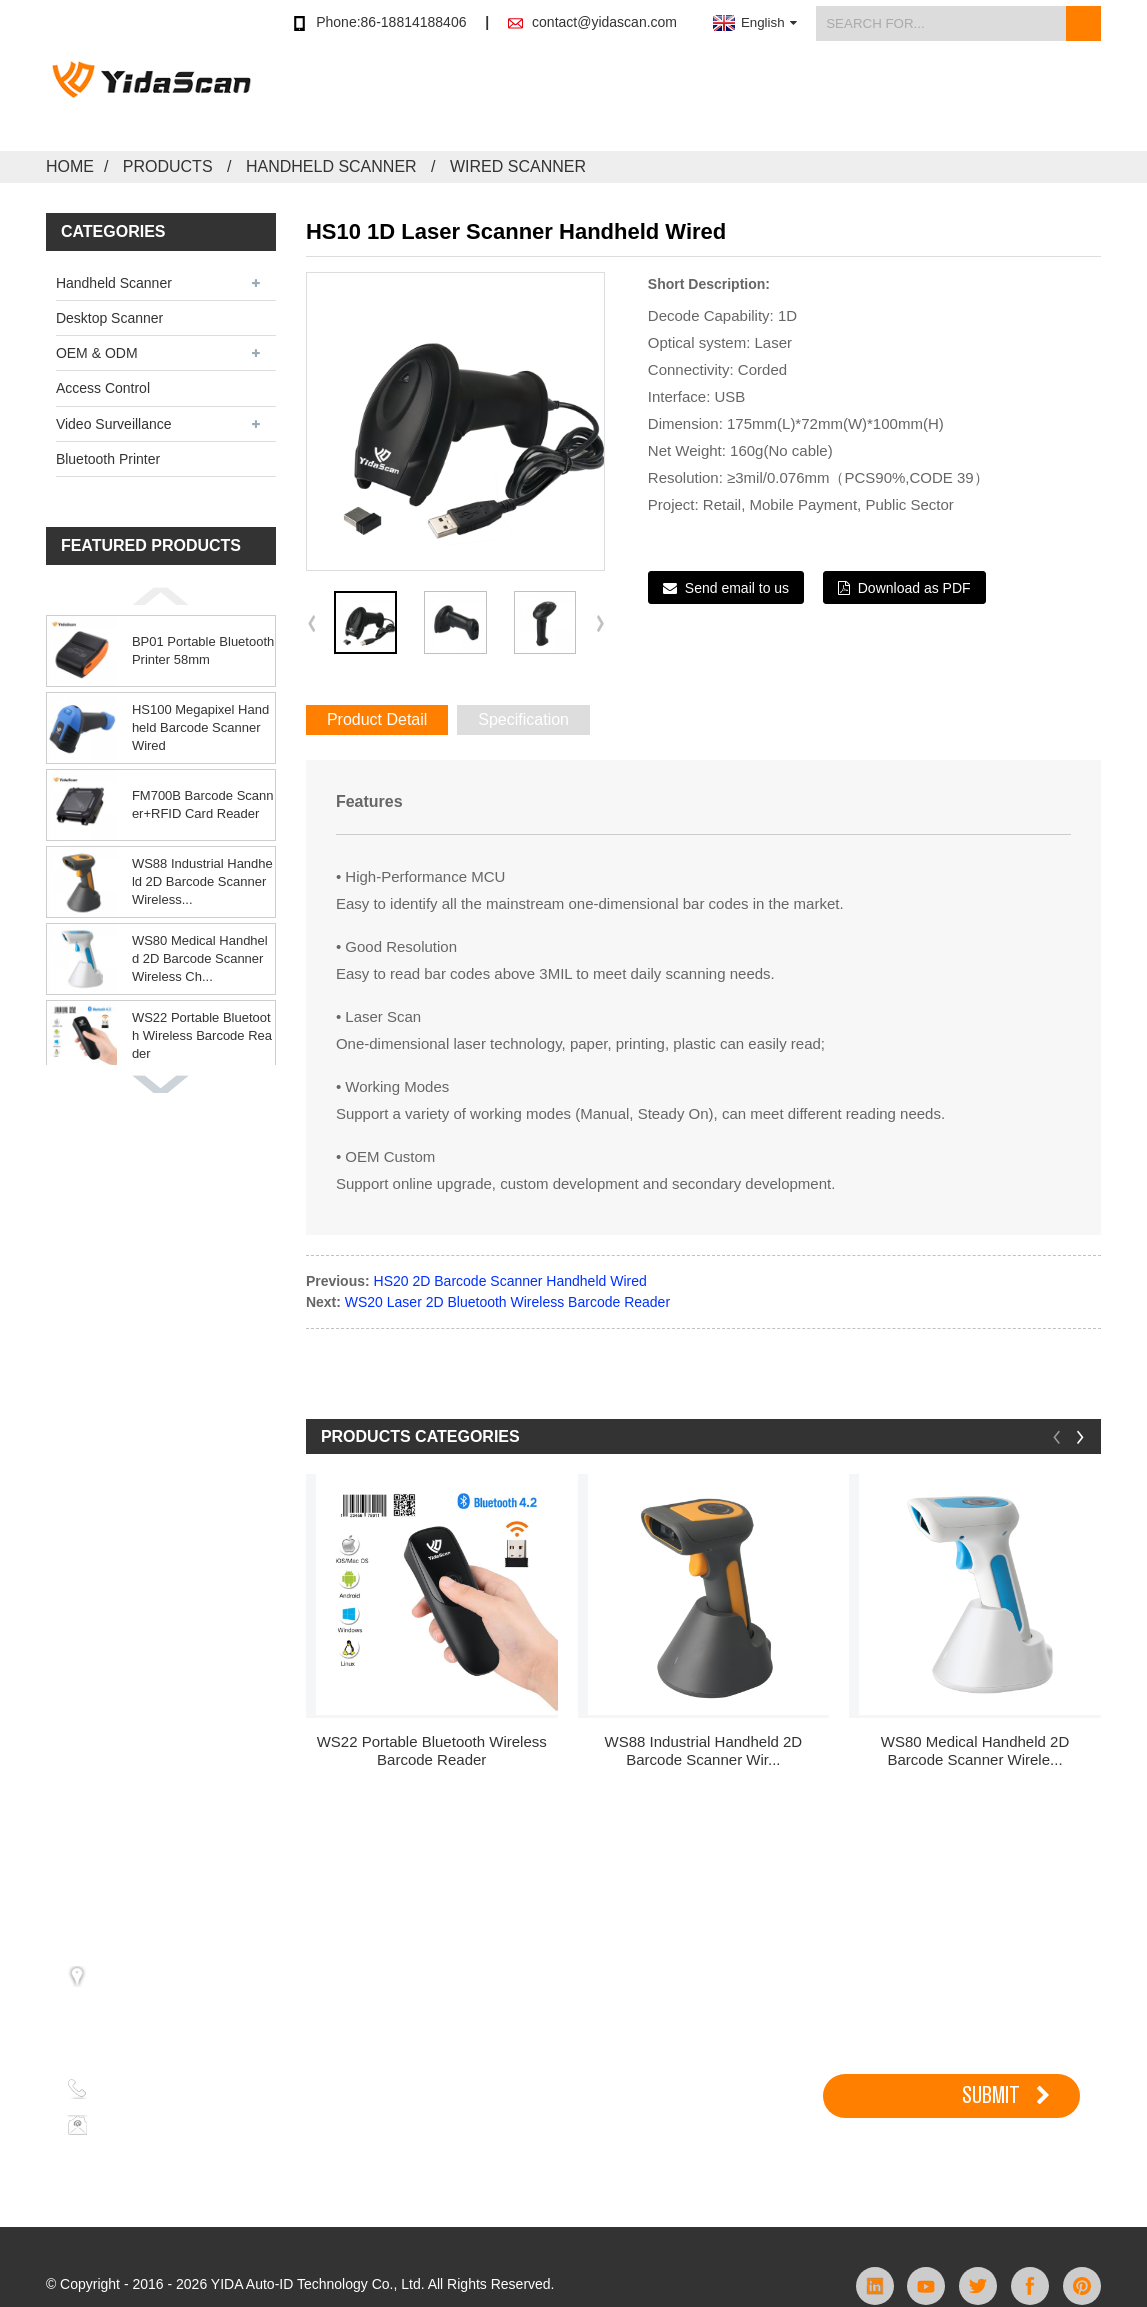  I want to click on WS22 Portable Bluetooth Wireless Barcode Reader, so click(202, 1035).